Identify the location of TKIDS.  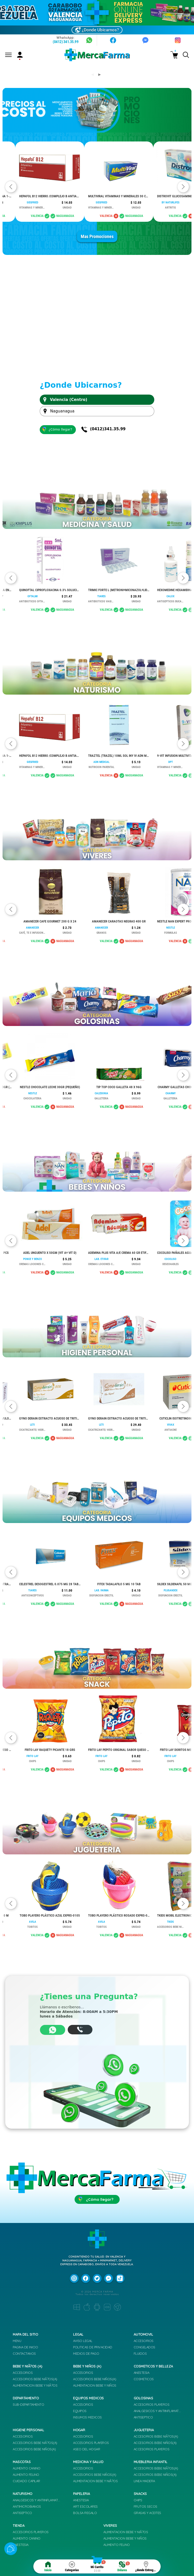
(170, 1921).